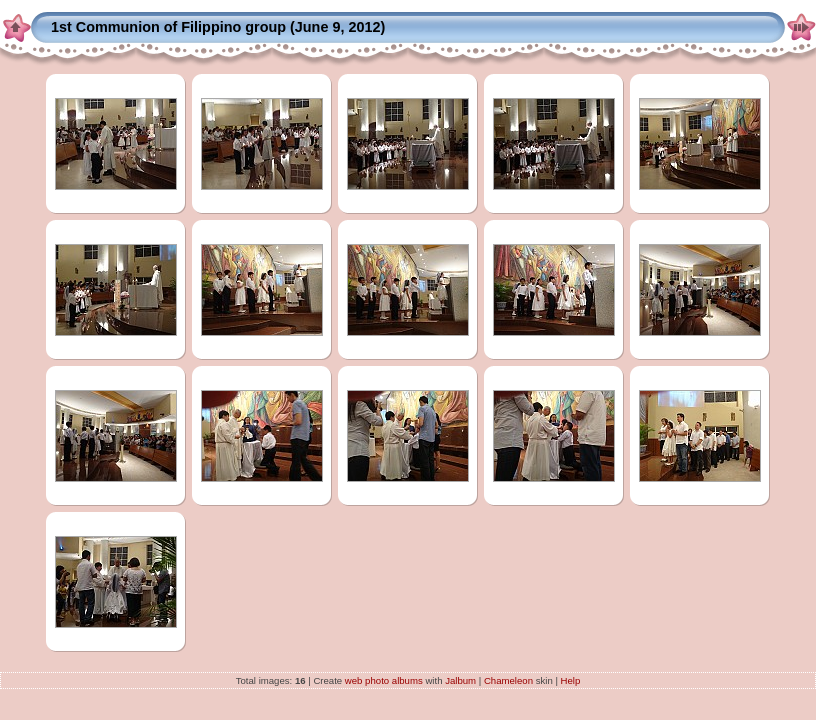  I want to click on web photo albums, so click(384, 680).